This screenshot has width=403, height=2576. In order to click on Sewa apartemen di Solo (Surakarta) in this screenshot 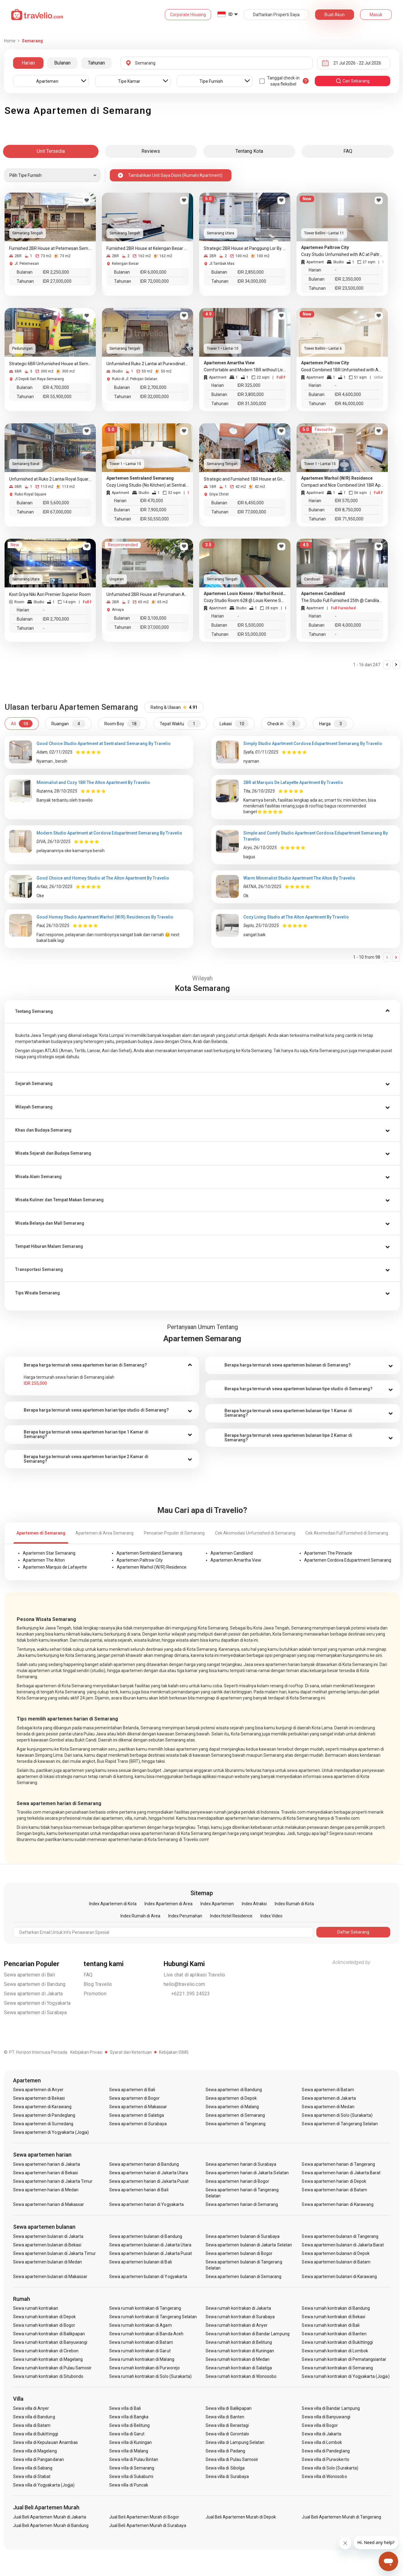, I will do `click(337, 2115)`.